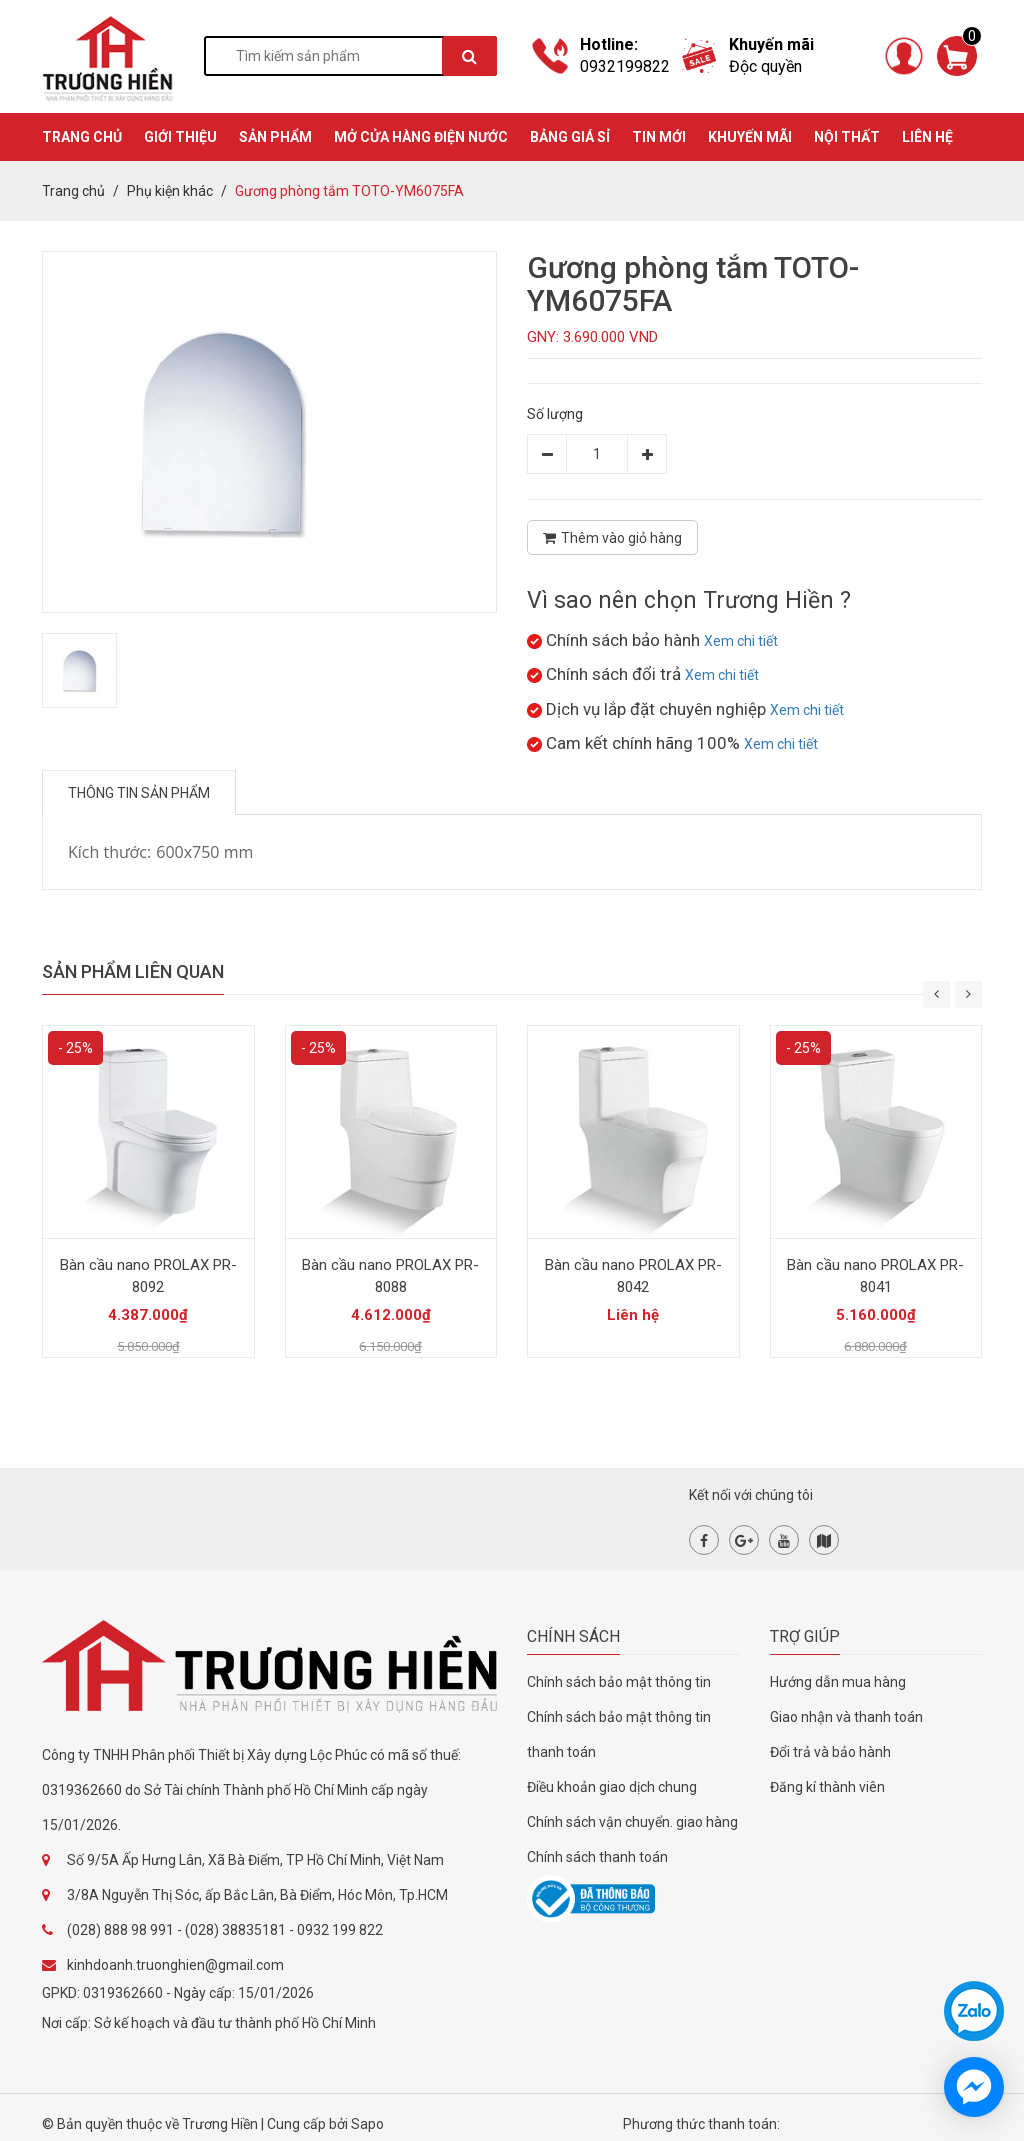  Describe the element at coordinates (82, 137) in the screenshot. I see `TRANG CHỦ` at that location.